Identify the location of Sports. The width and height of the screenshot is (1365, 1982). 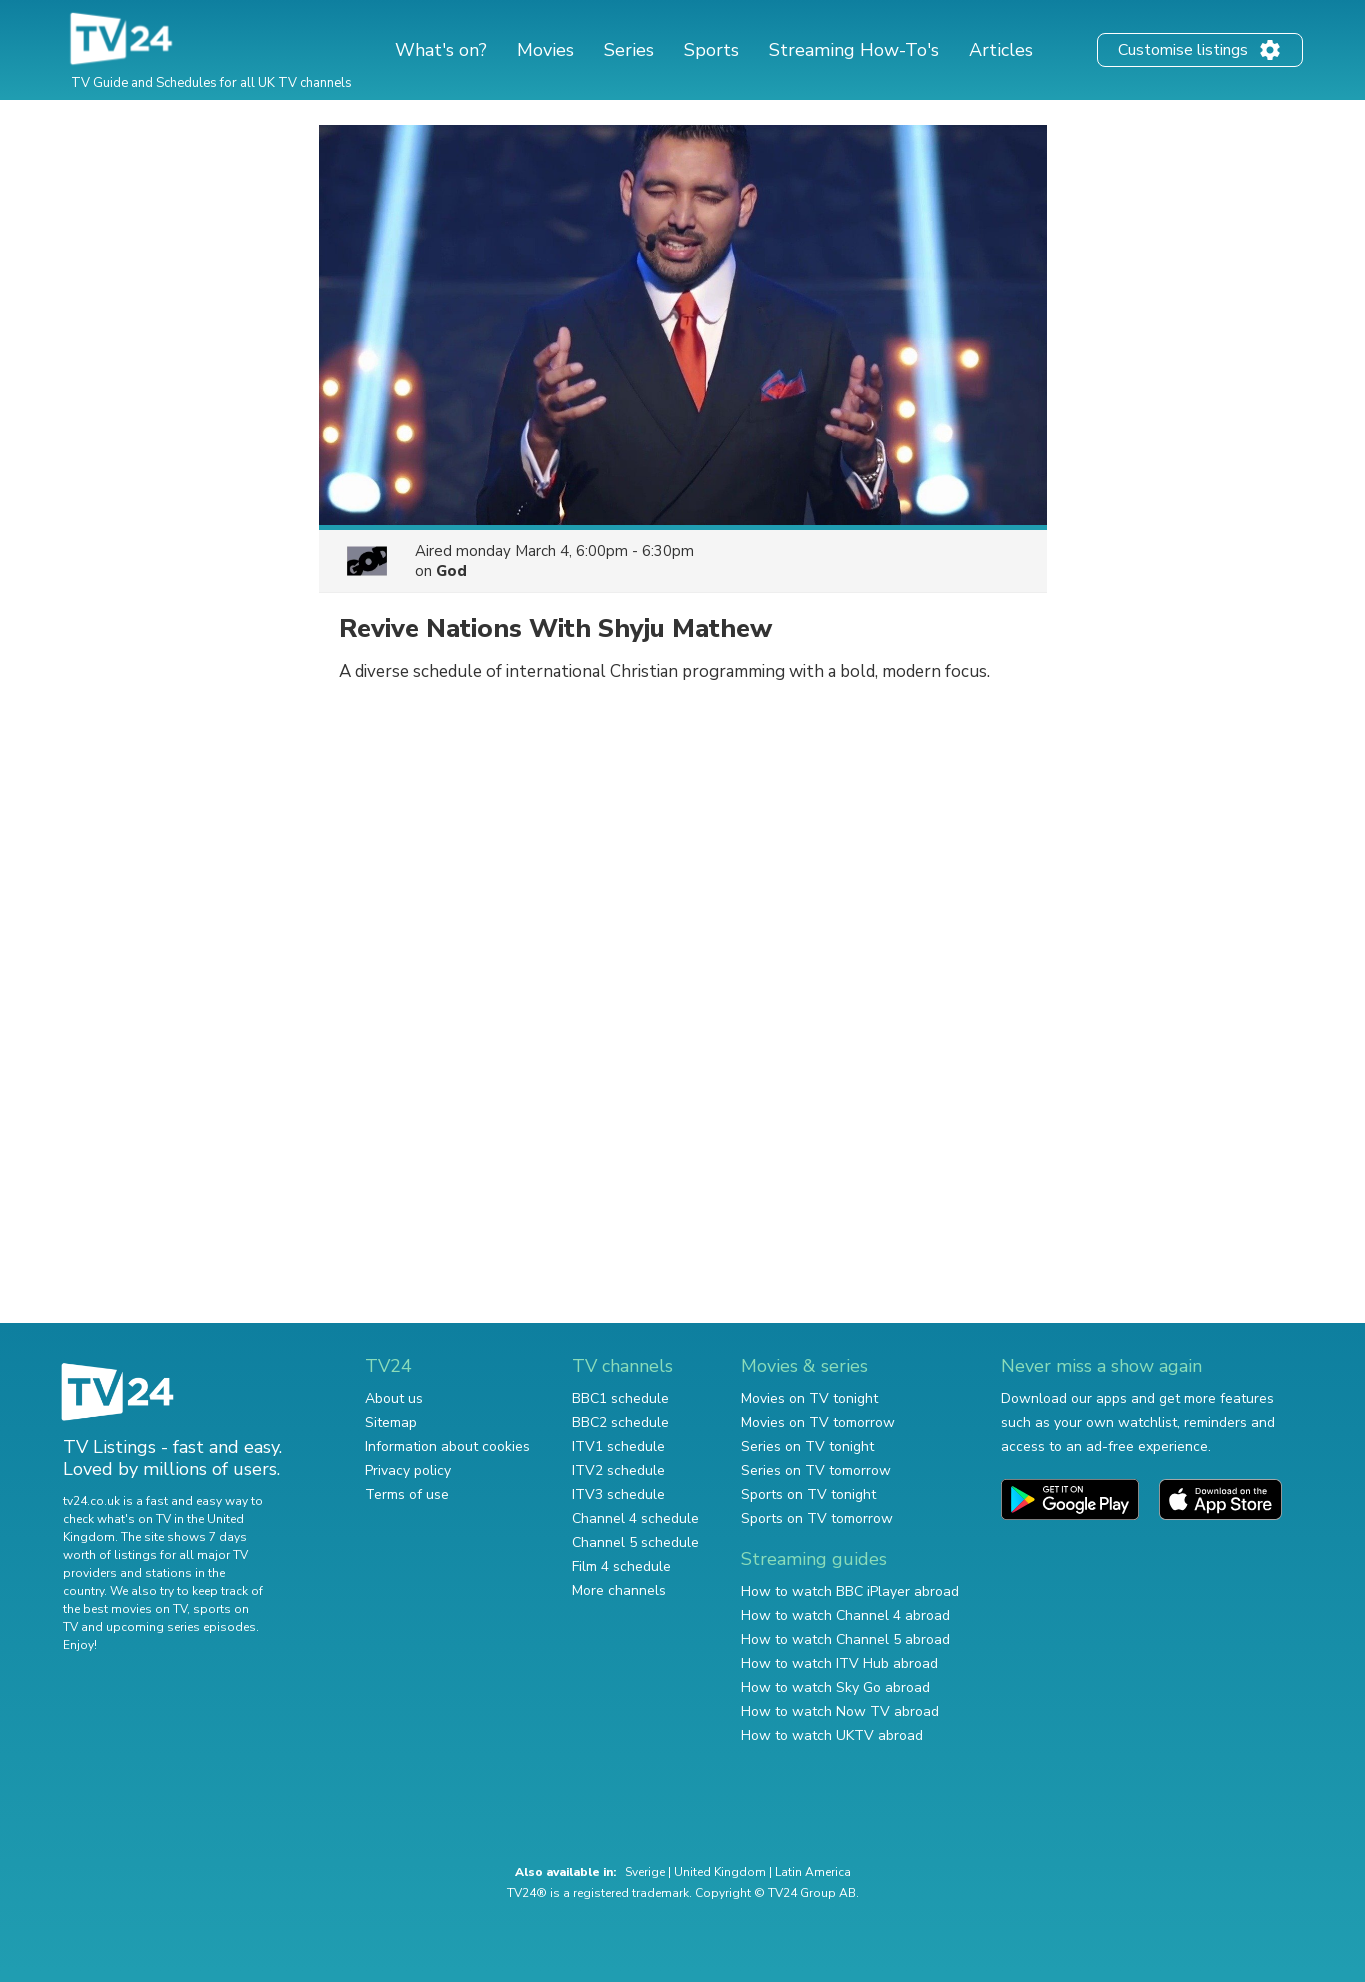
(711, 50).